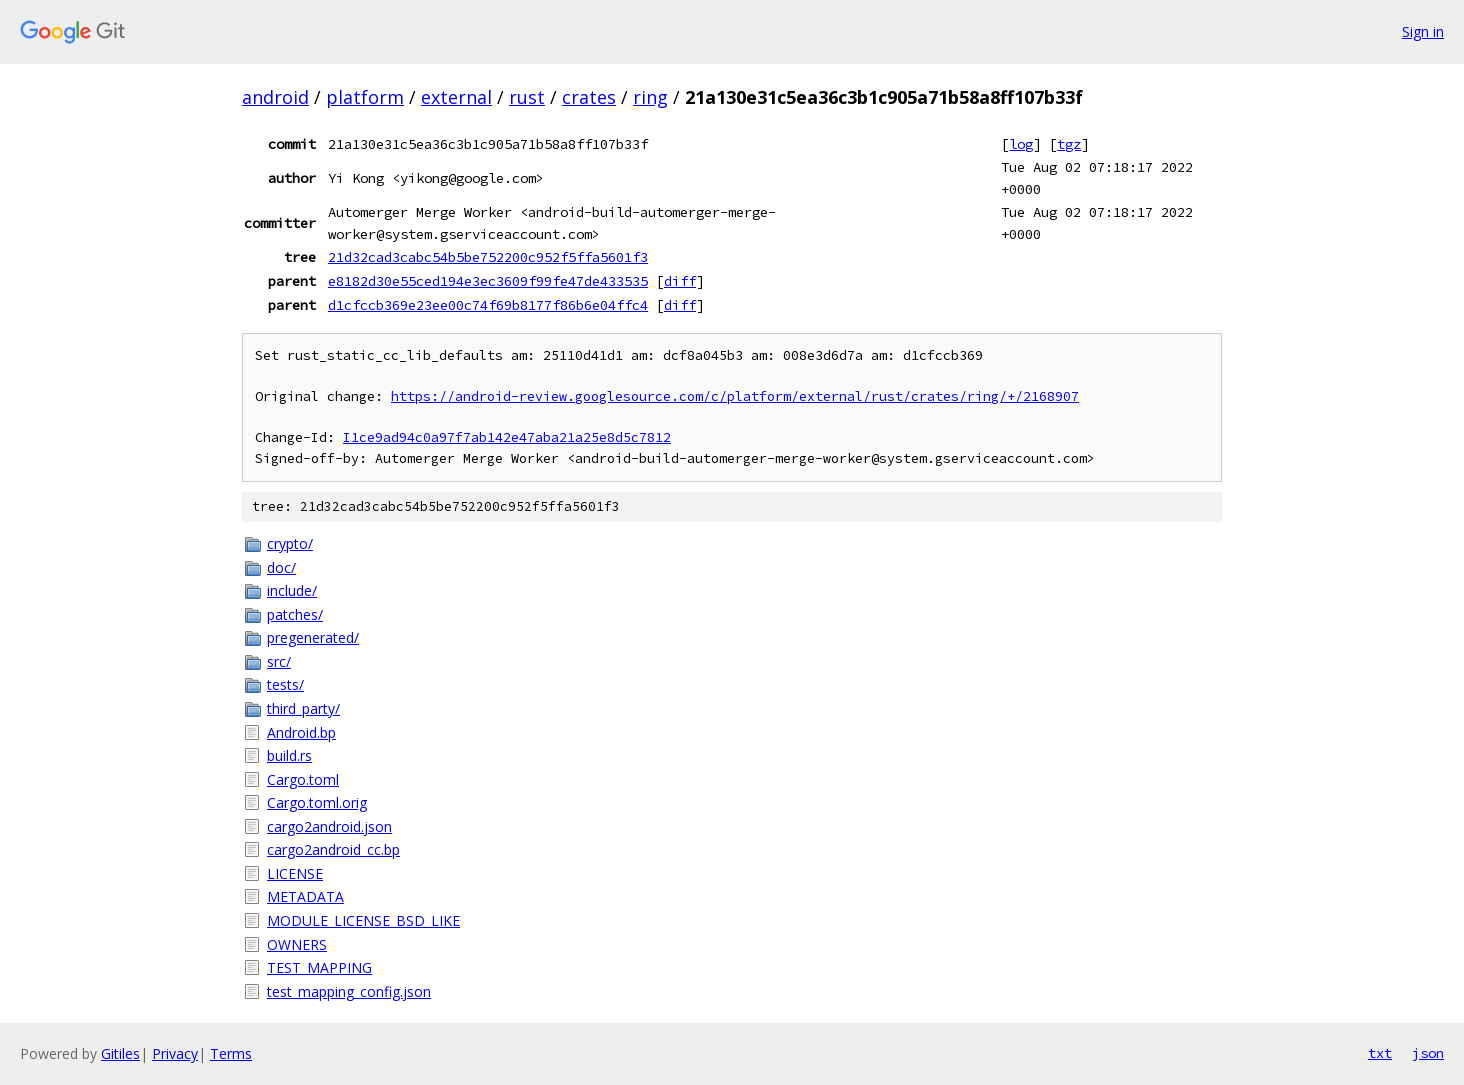 This screenshot has width=1464, height=1085. What do you see at coordinates (175, 1053) in the screenshot?
I see `Privacy` at bounding box center [175, 1053].